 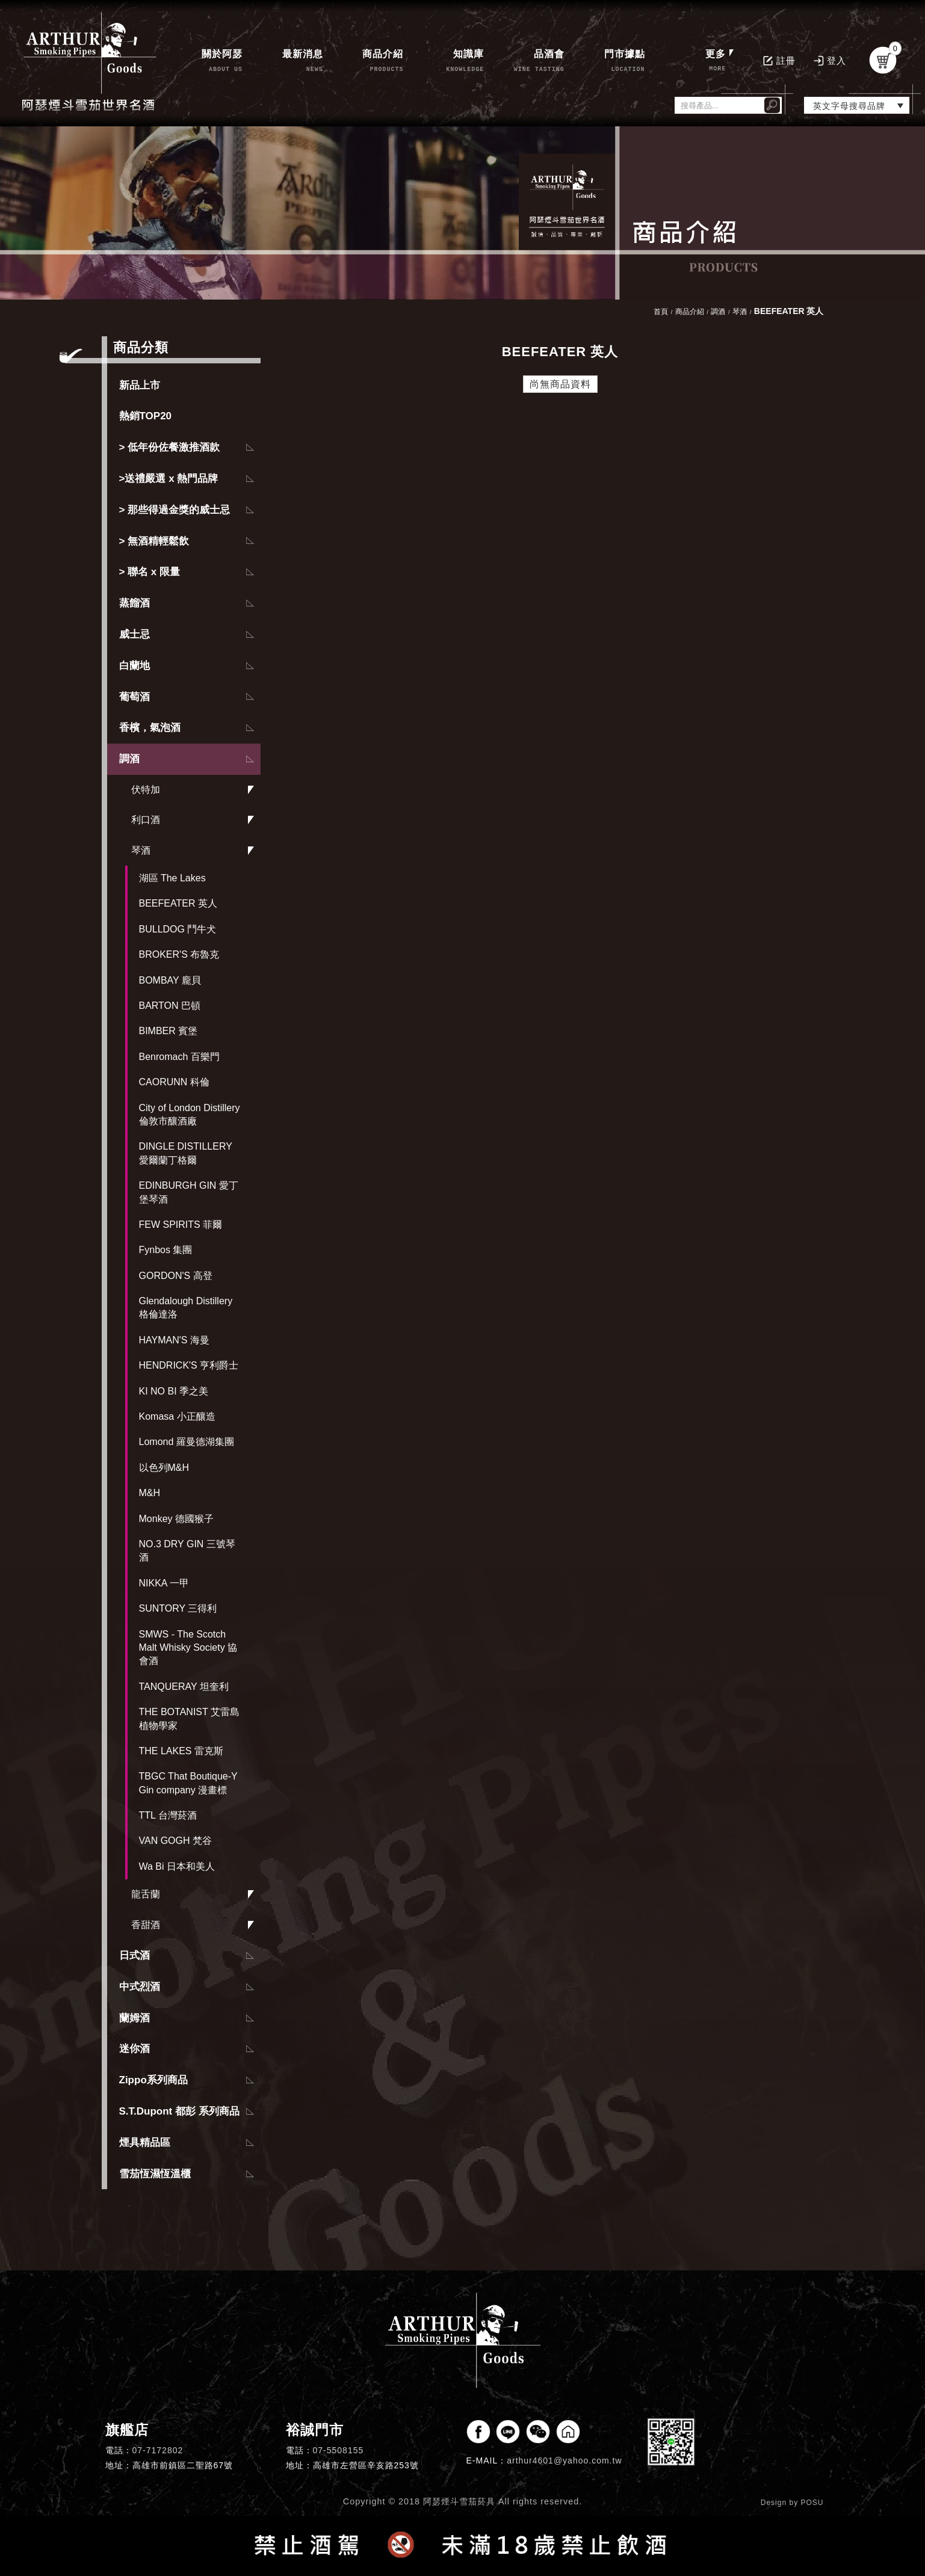 What do you see at coordinates (187, 1550) in the screenshot?
I see `NO.3 DRY GIN 三號琴酒` at bounding box center [187, 1550].